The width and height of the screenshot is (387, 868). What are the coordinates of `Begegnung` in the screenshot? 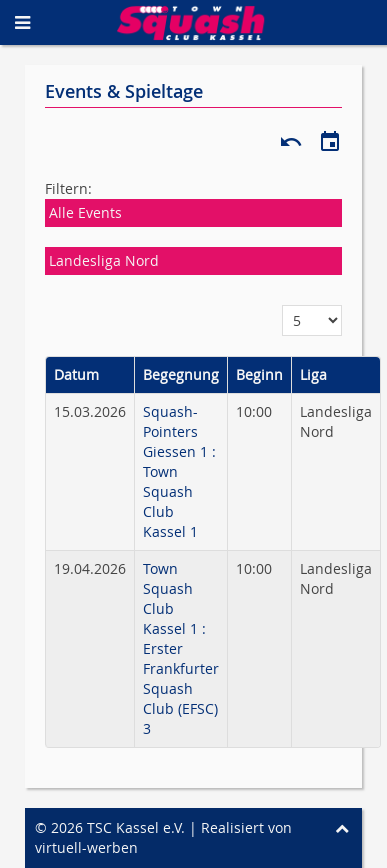 It's located at (181, 374).